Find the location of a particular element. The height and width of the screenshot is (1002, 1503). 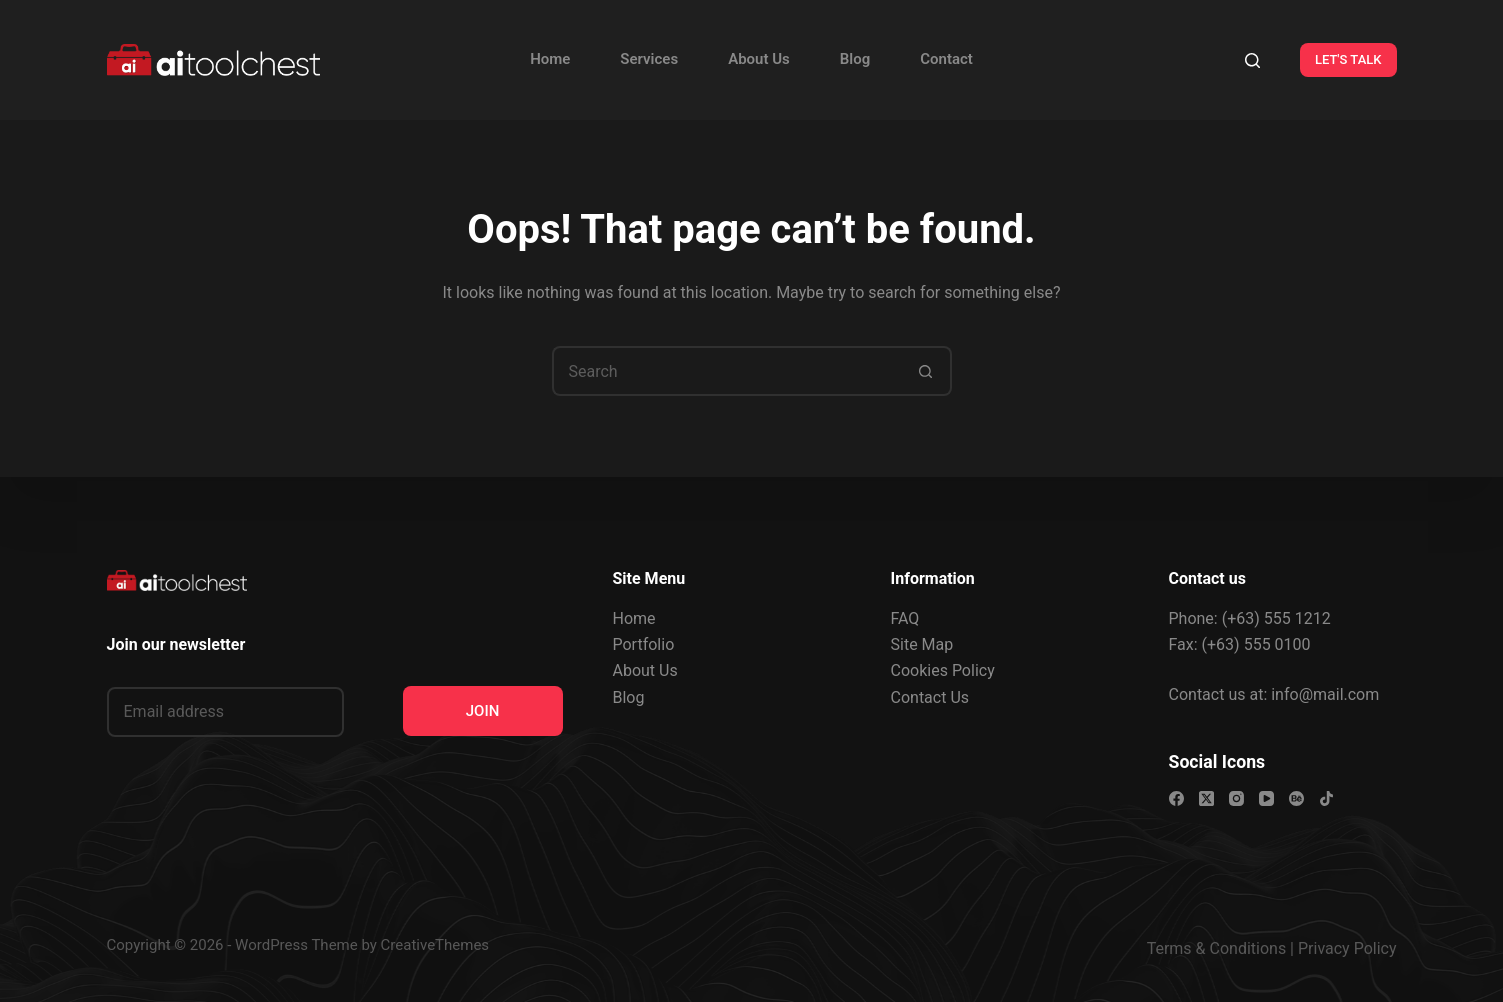

[Search button] is located at coordinates (927, 371).